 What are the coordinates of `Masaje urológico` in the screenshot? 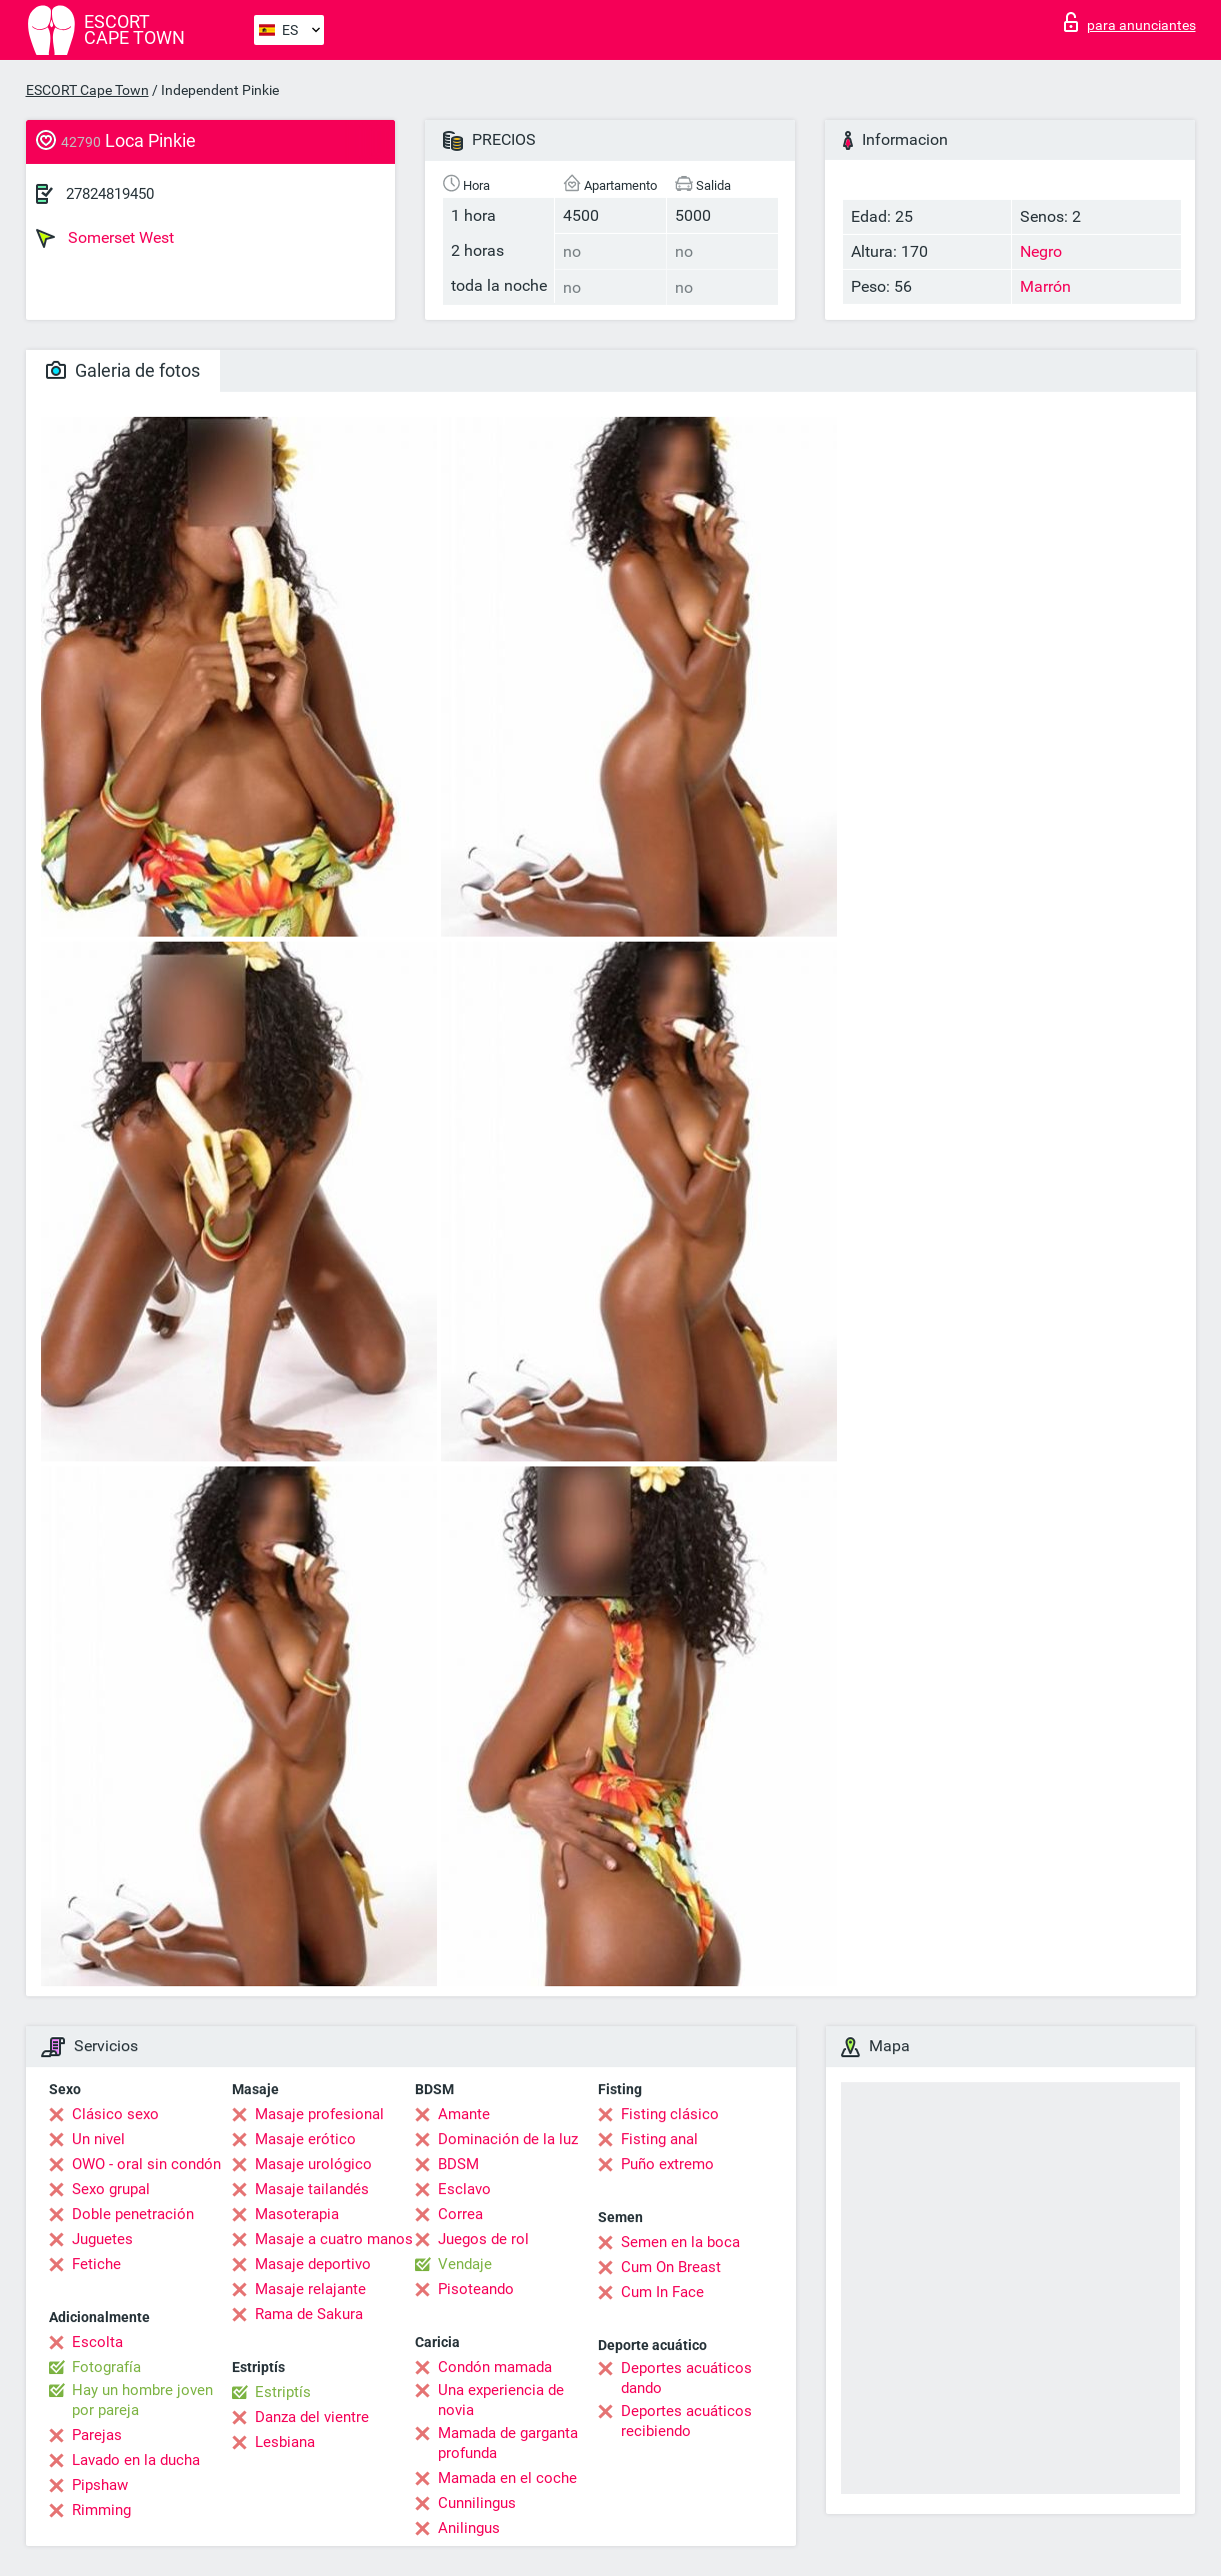 It's located at (313, 2164).